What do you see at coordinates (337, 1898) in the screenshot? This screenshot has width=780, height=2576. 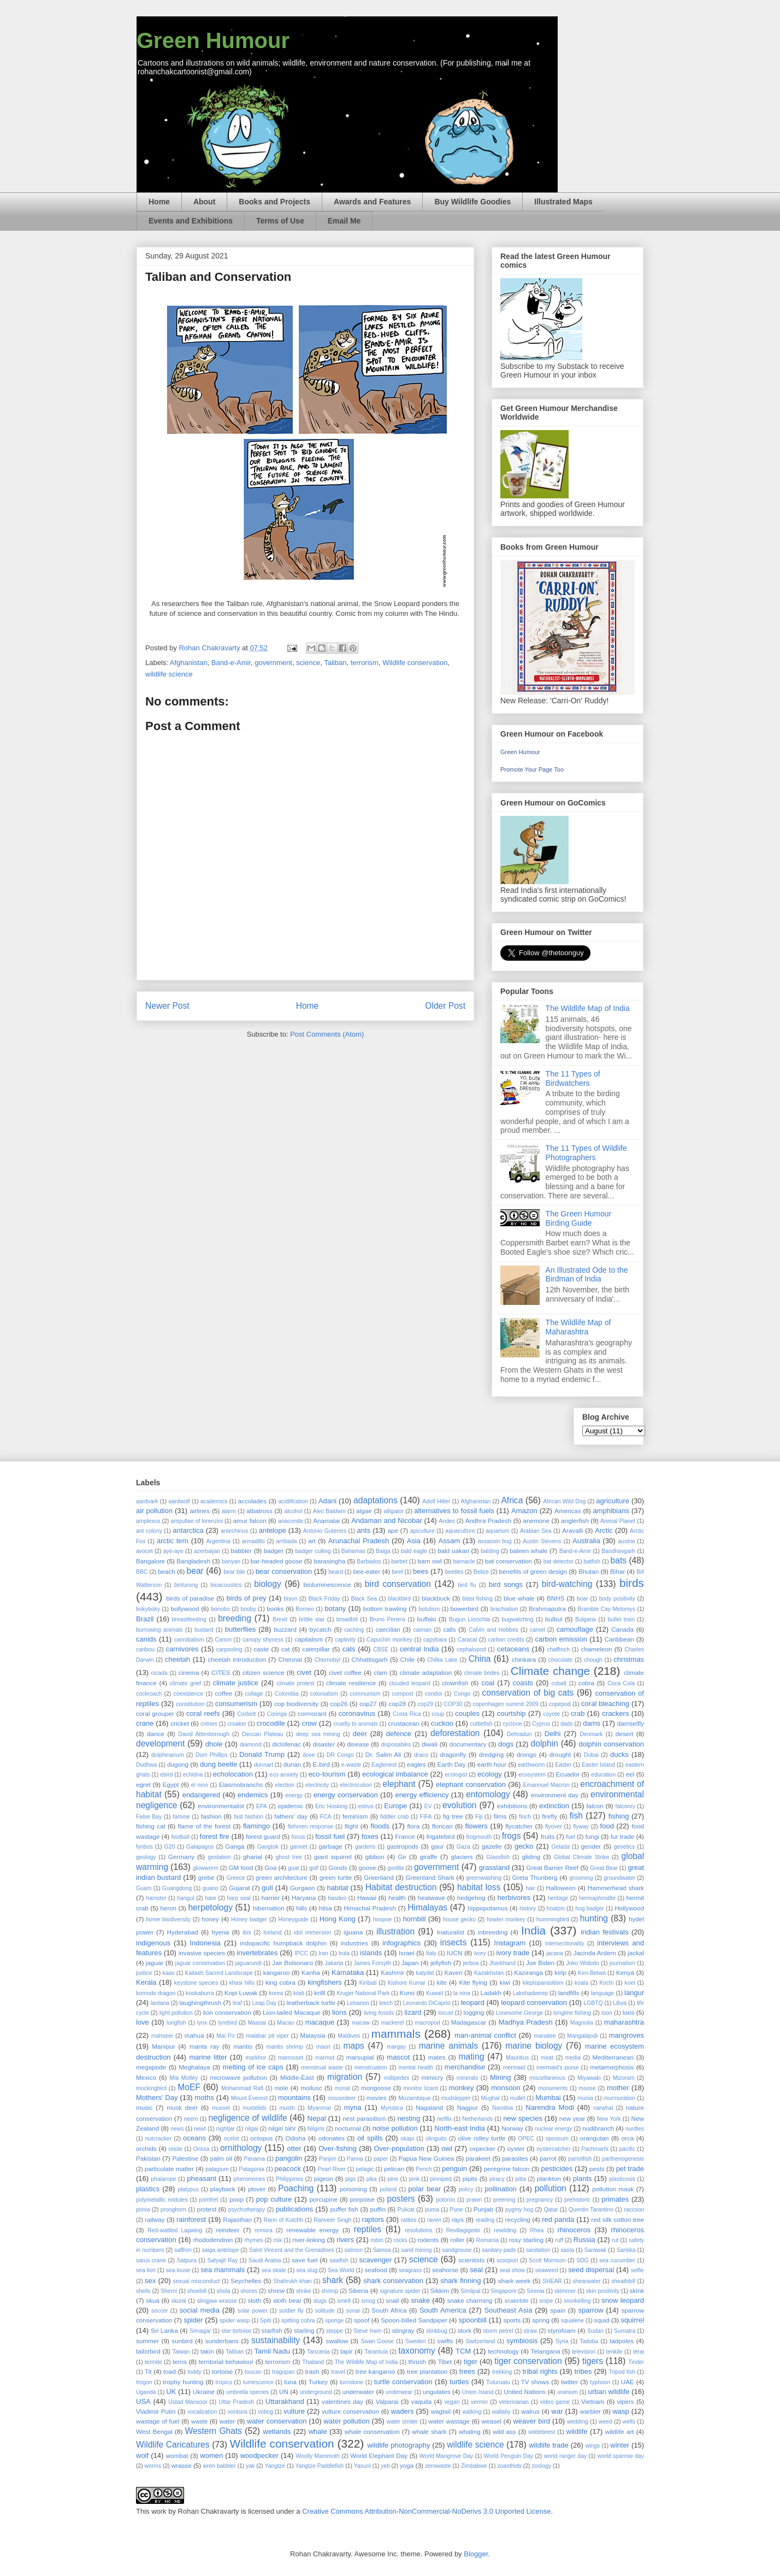 I see `hasdeo` at bounding box center [337, 1898].